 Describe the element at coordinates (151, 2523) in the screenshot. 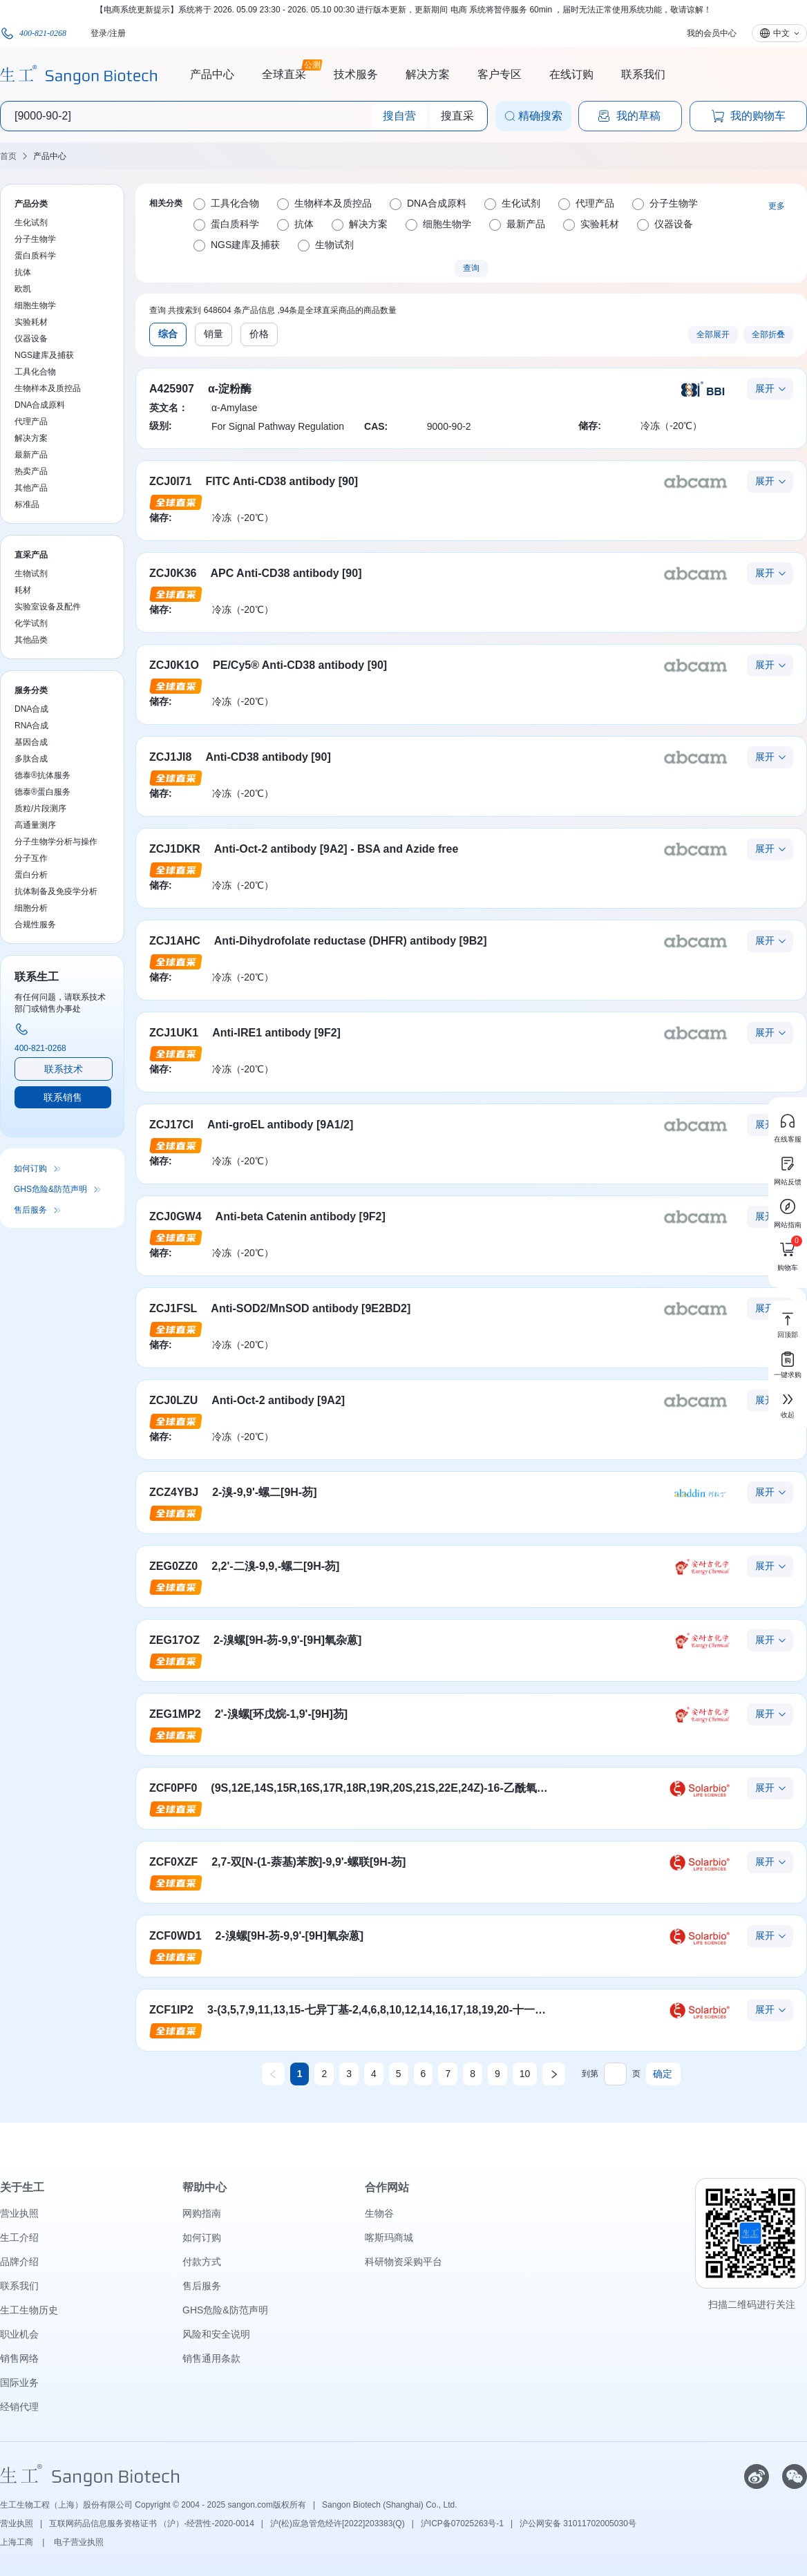

I see `互联网药品信息服务资格证书 （沪）-经营性-2020-0014` at that location.